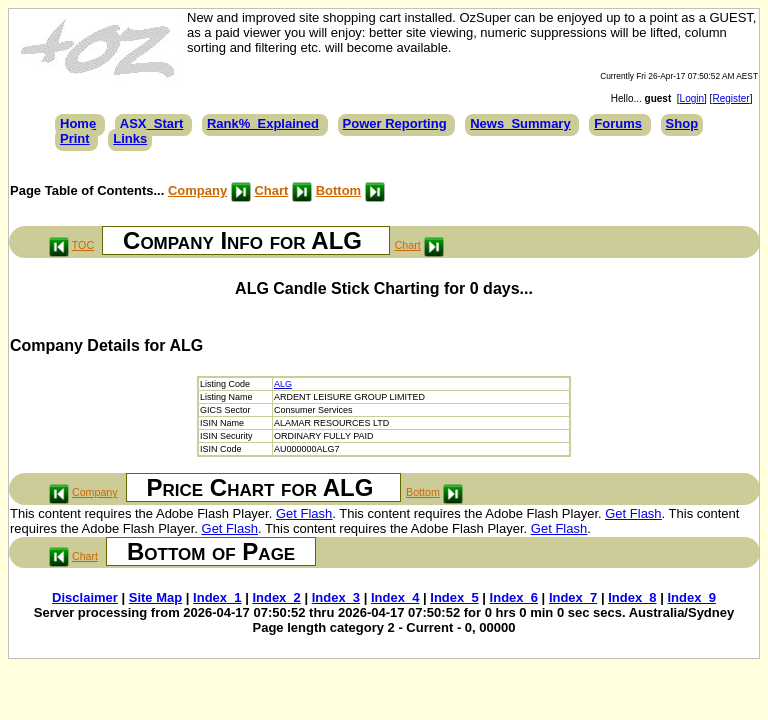 This screenshot has width=768, height=720. Describe the element at coordinates (85, 597) in the screenshot. I see `Disclaimer` at that location.